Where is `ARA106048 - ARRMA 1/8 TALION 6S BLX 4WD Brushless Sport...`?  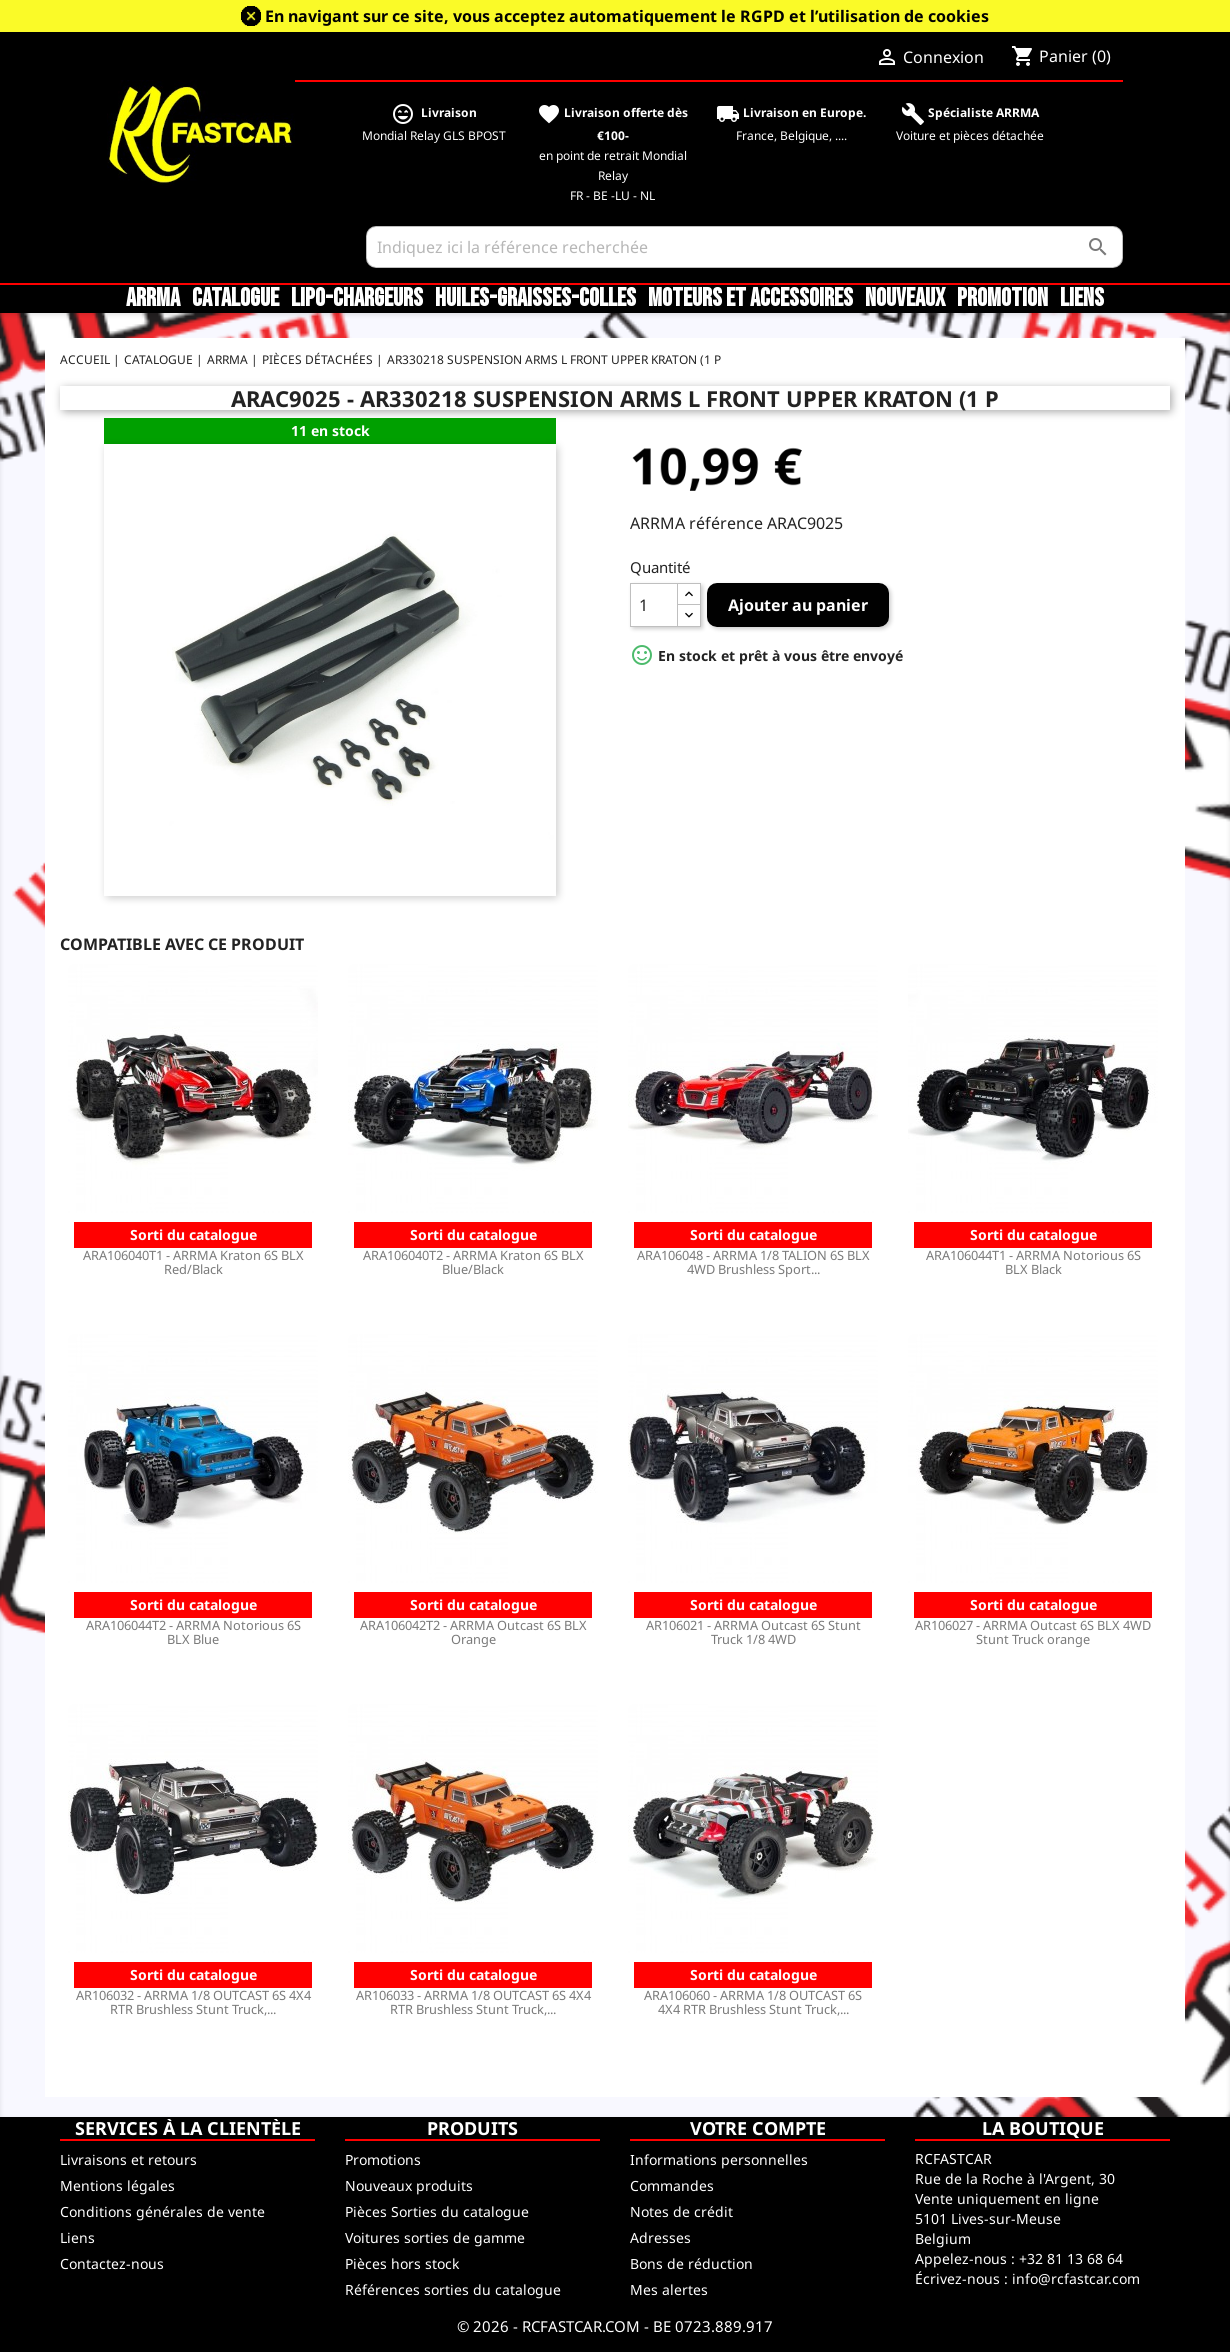
ARA106048 - ARRMA 1/8 TALION 6S BLX 4WD Brushless Sport... is located at coordinates (753, 1262).